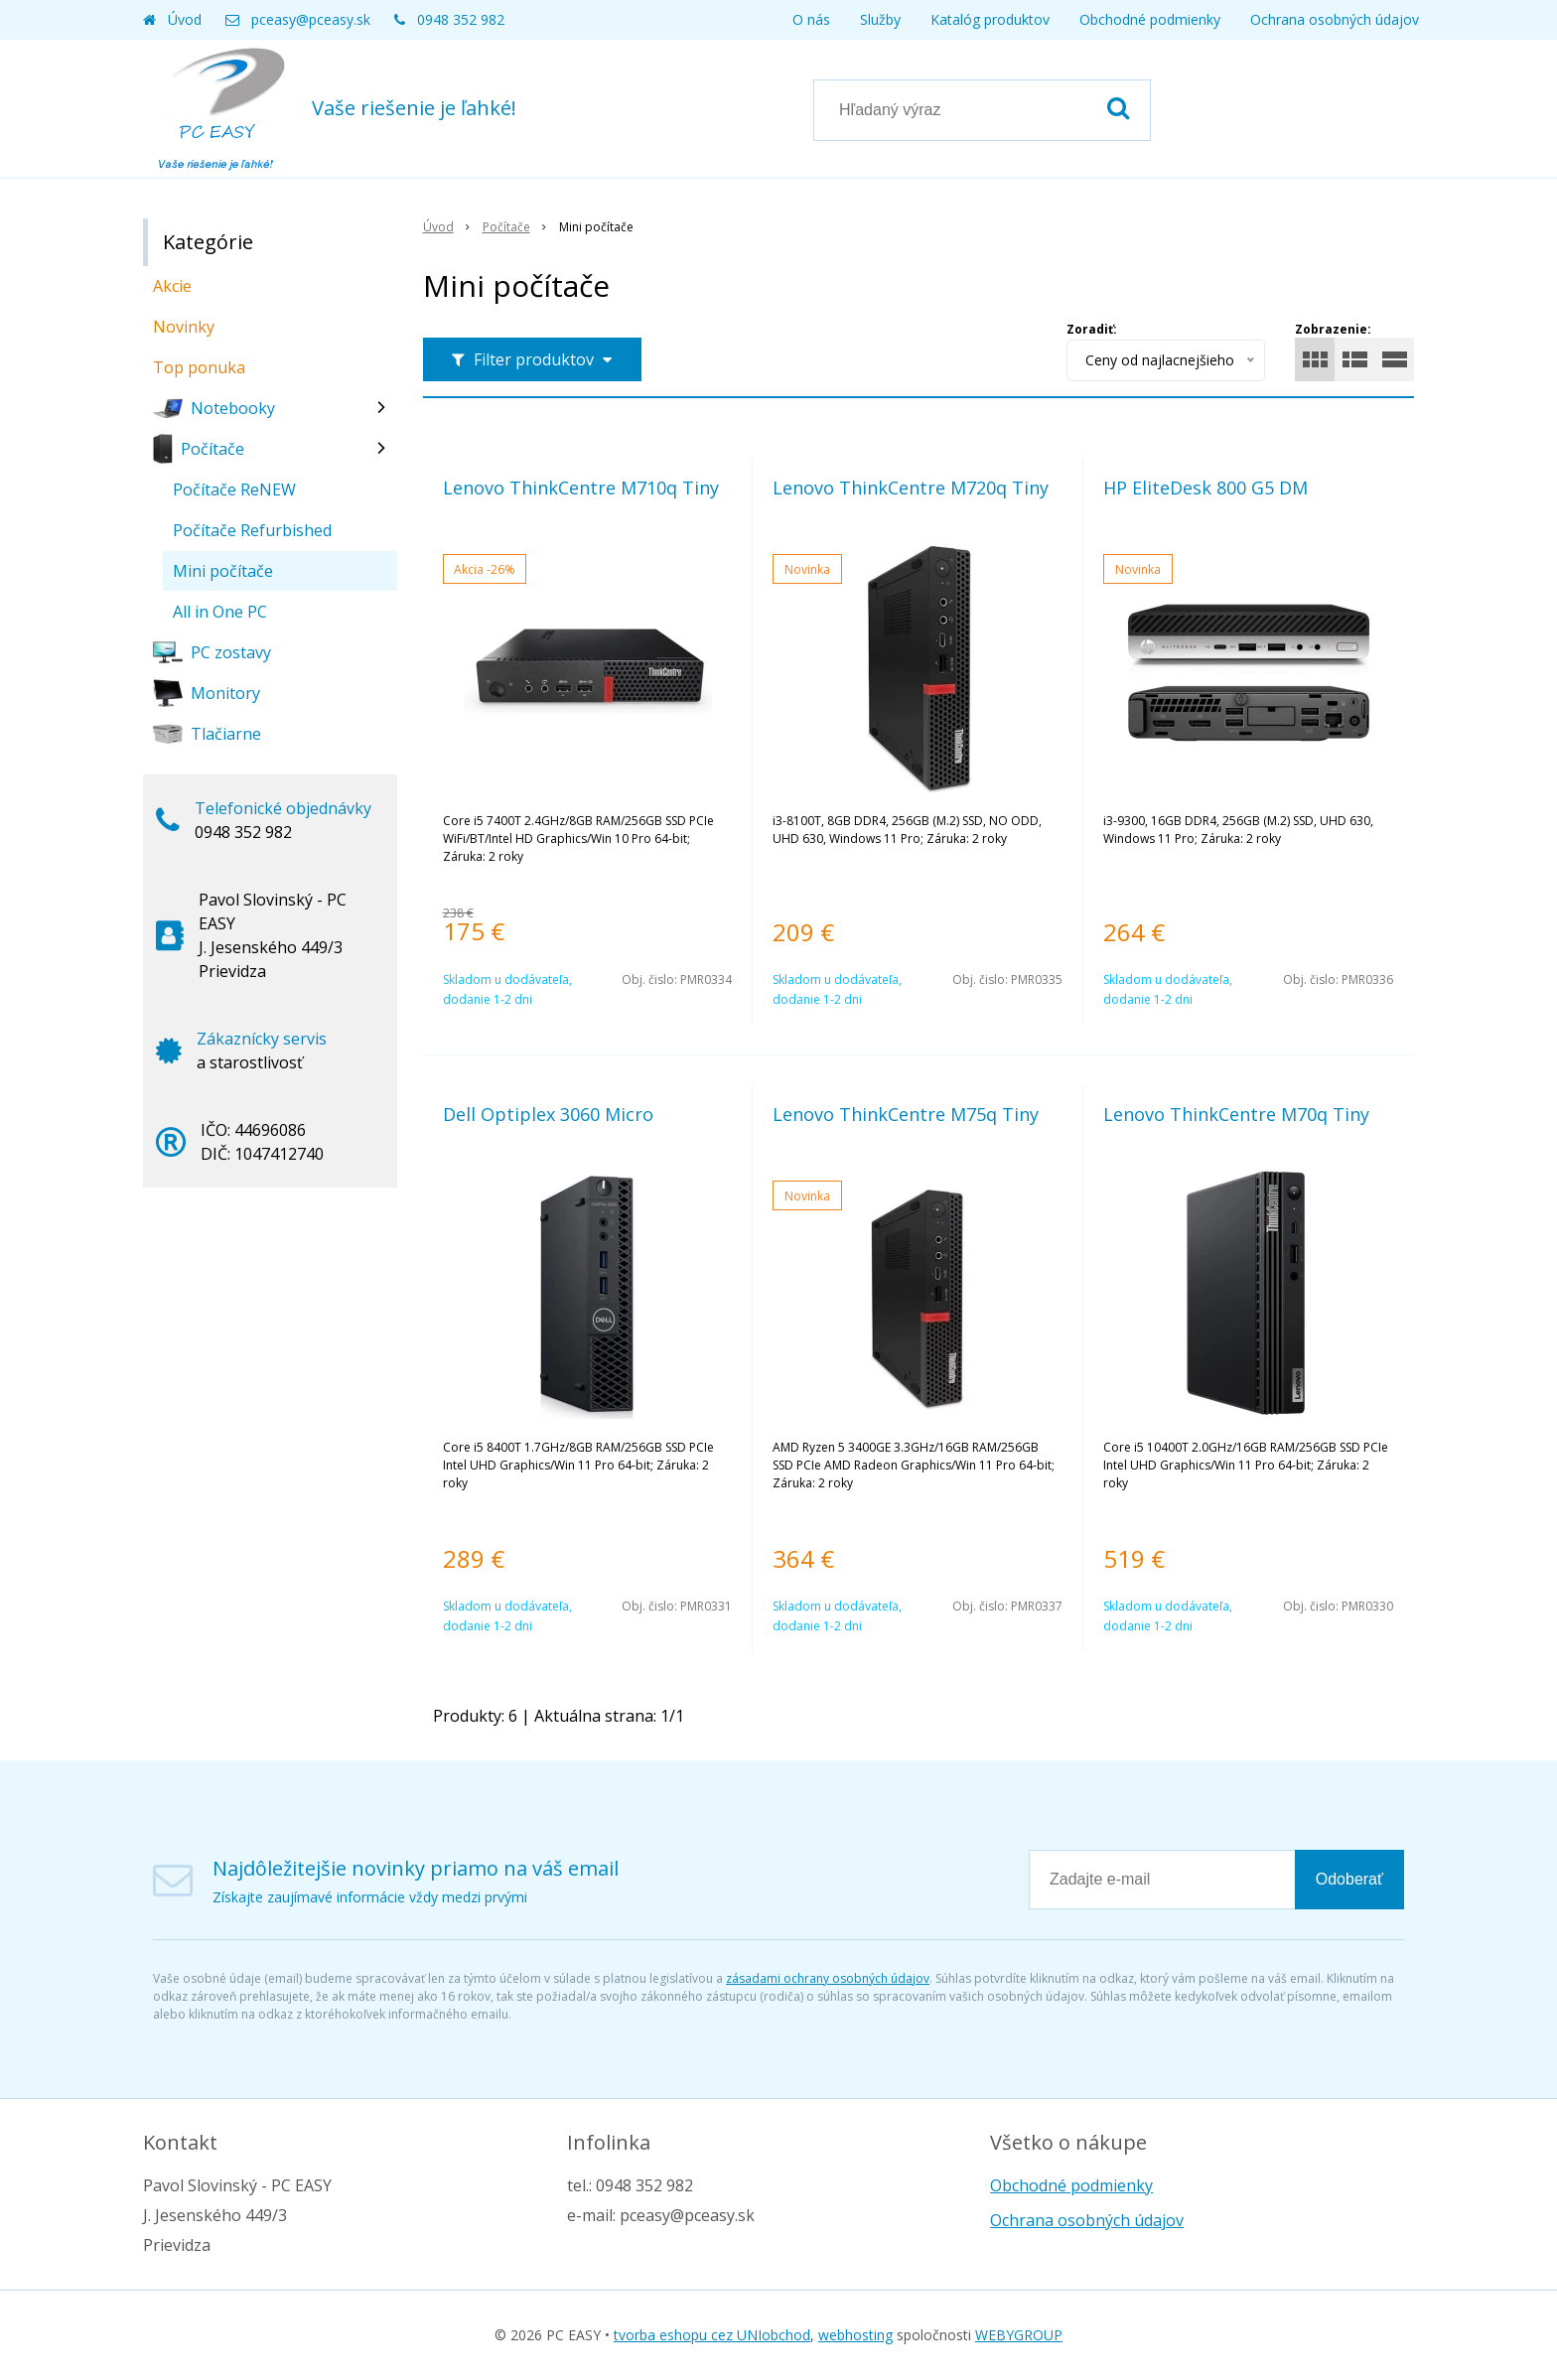  I want to click on tvorba eshopu cez UNIobchod, so click(712, 2334).